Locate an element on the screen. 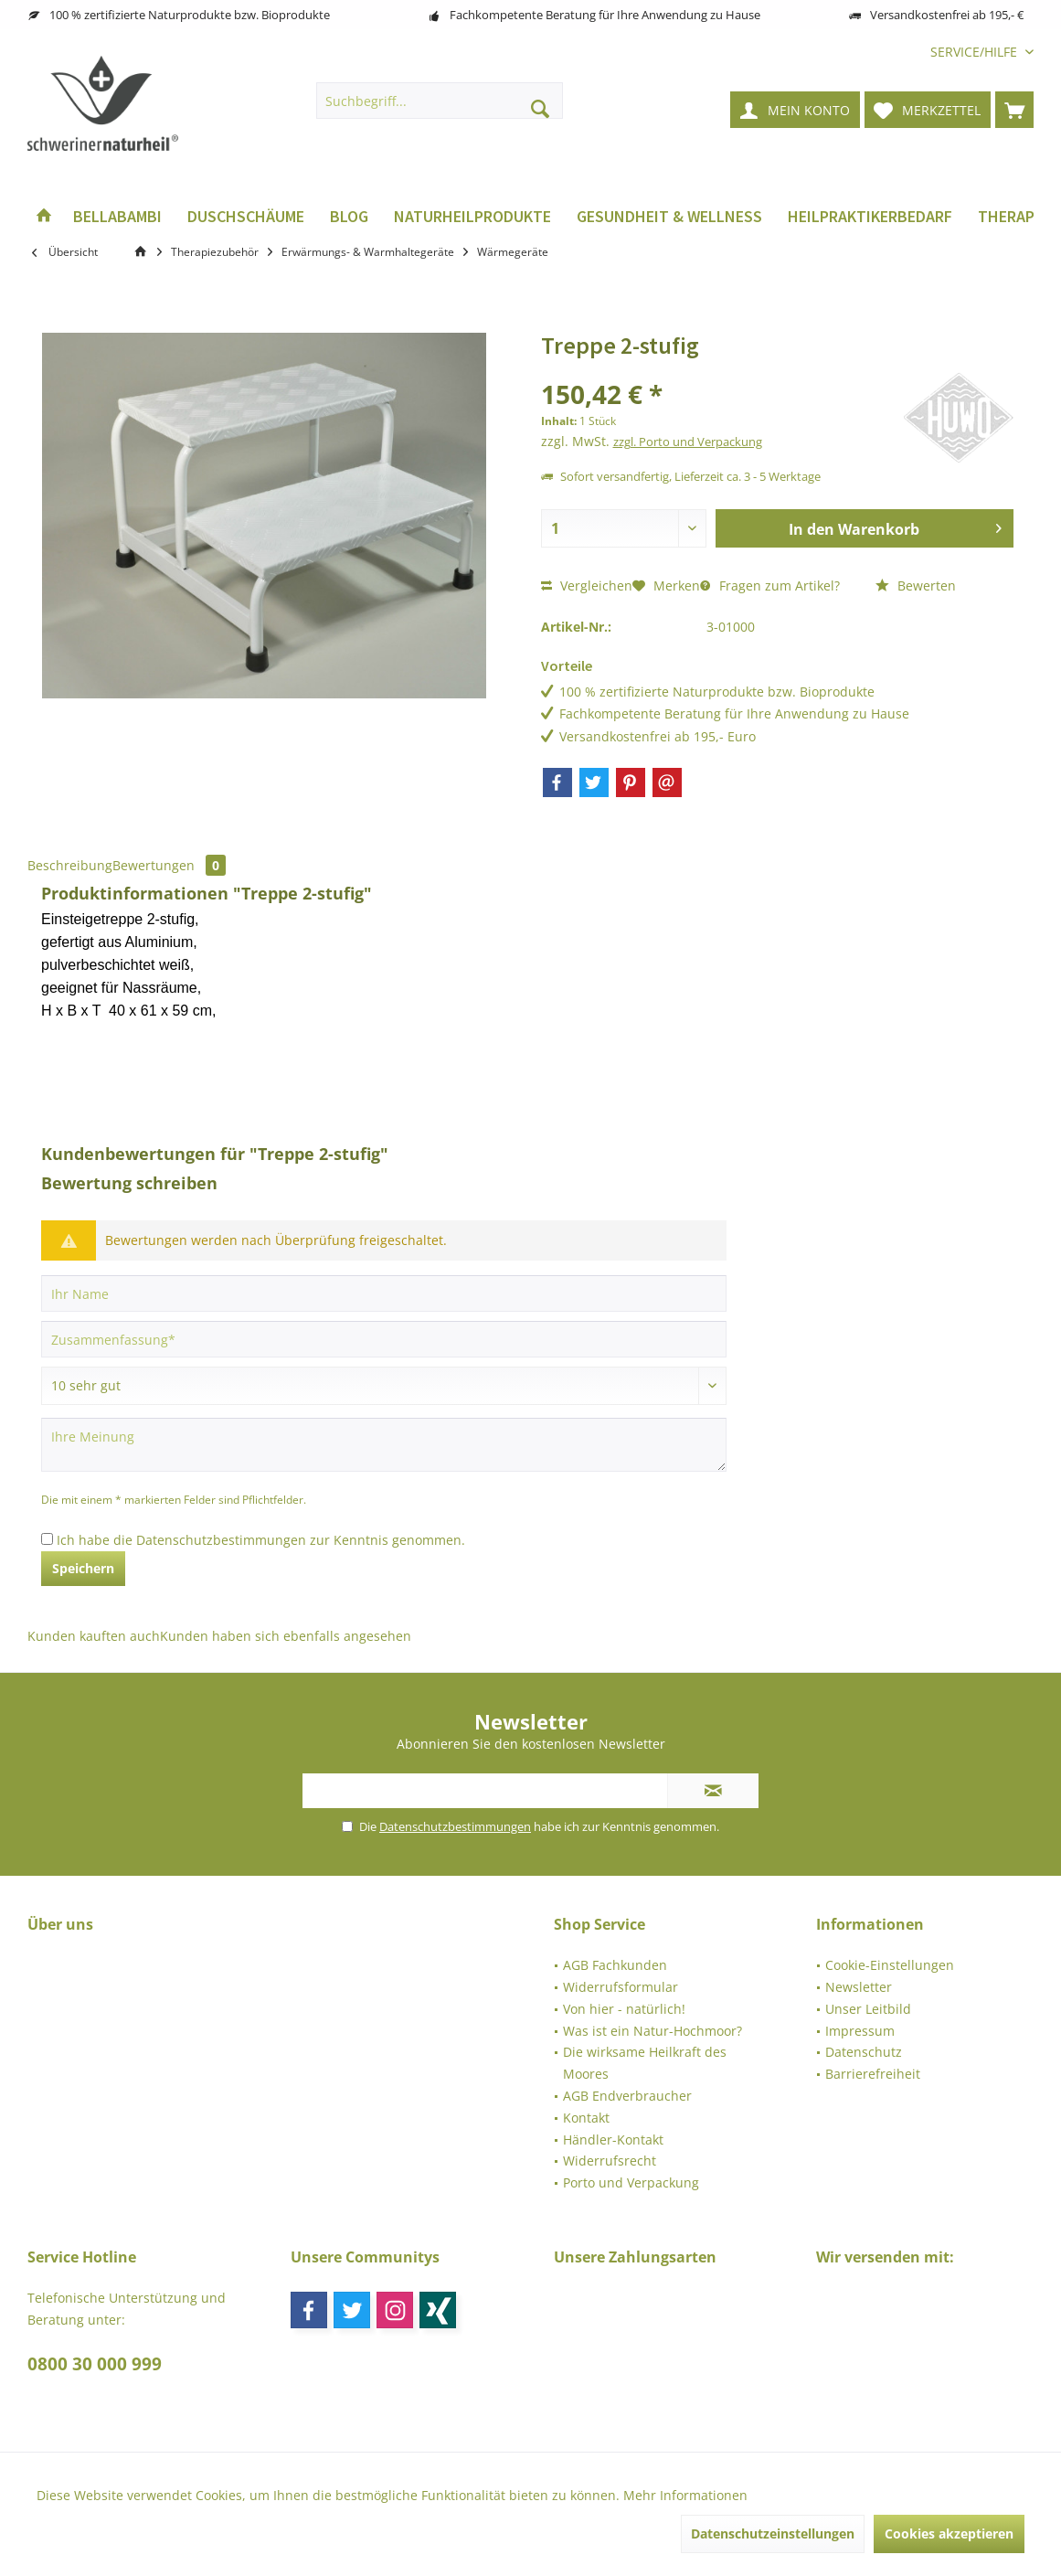  Ich habe die zur Kenntnis genommen. is located at coordinates (261, 1540).